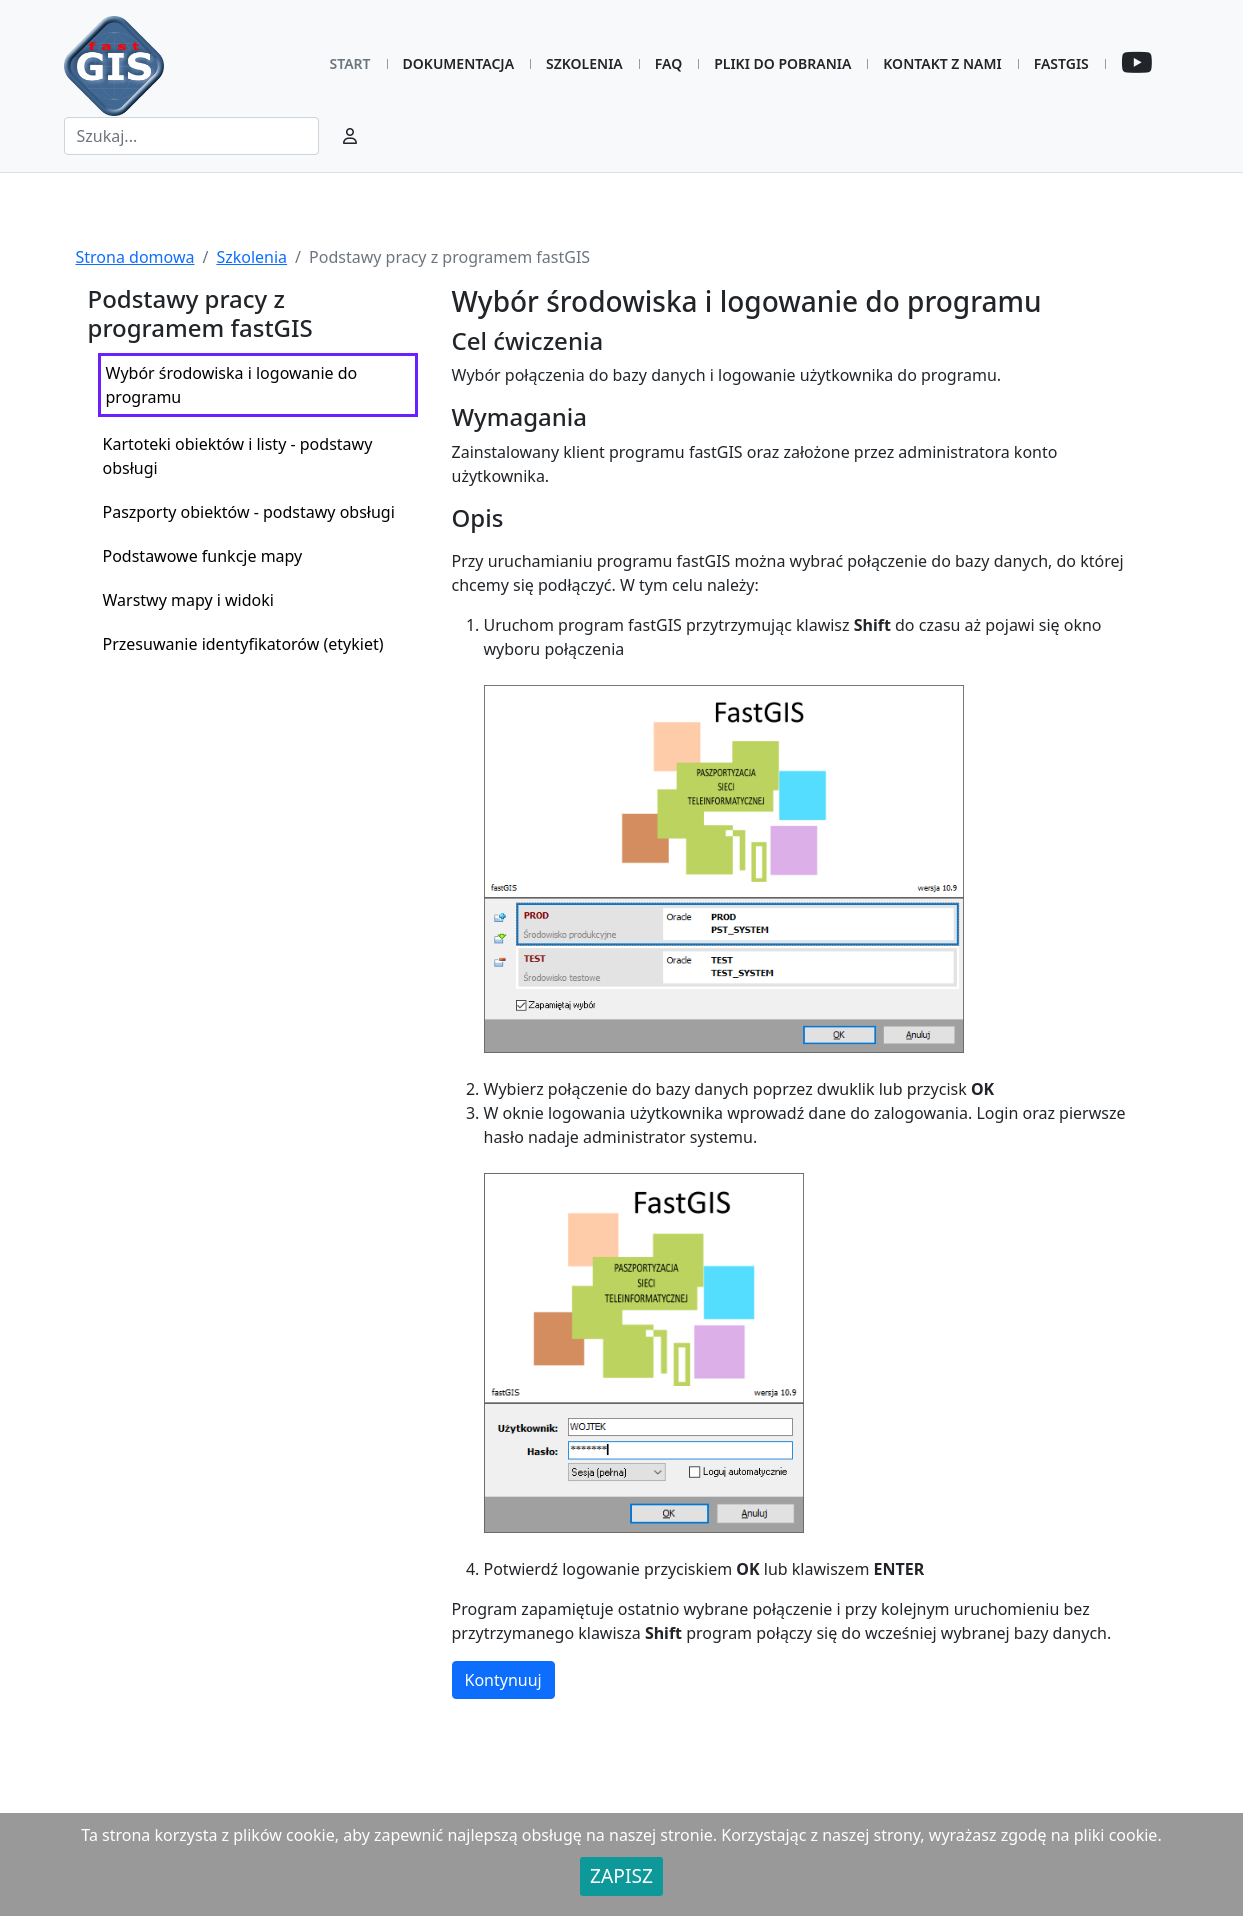 Image resolution: width=1243 pixels, height=1916 pixels. What do you see at coordinates (782, 63) in the screenshot?
I see `Pliki do pobrania` at bounding box center [782, 63].